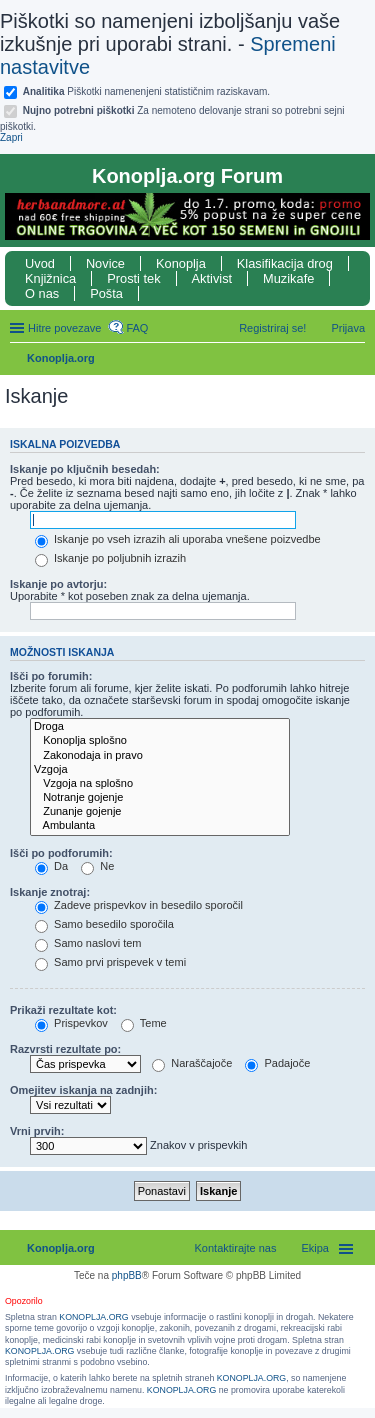  Describe the element at coordinates (65, 1049) in the screenshot. I see `Razvrsti rezultate po:` at that location.